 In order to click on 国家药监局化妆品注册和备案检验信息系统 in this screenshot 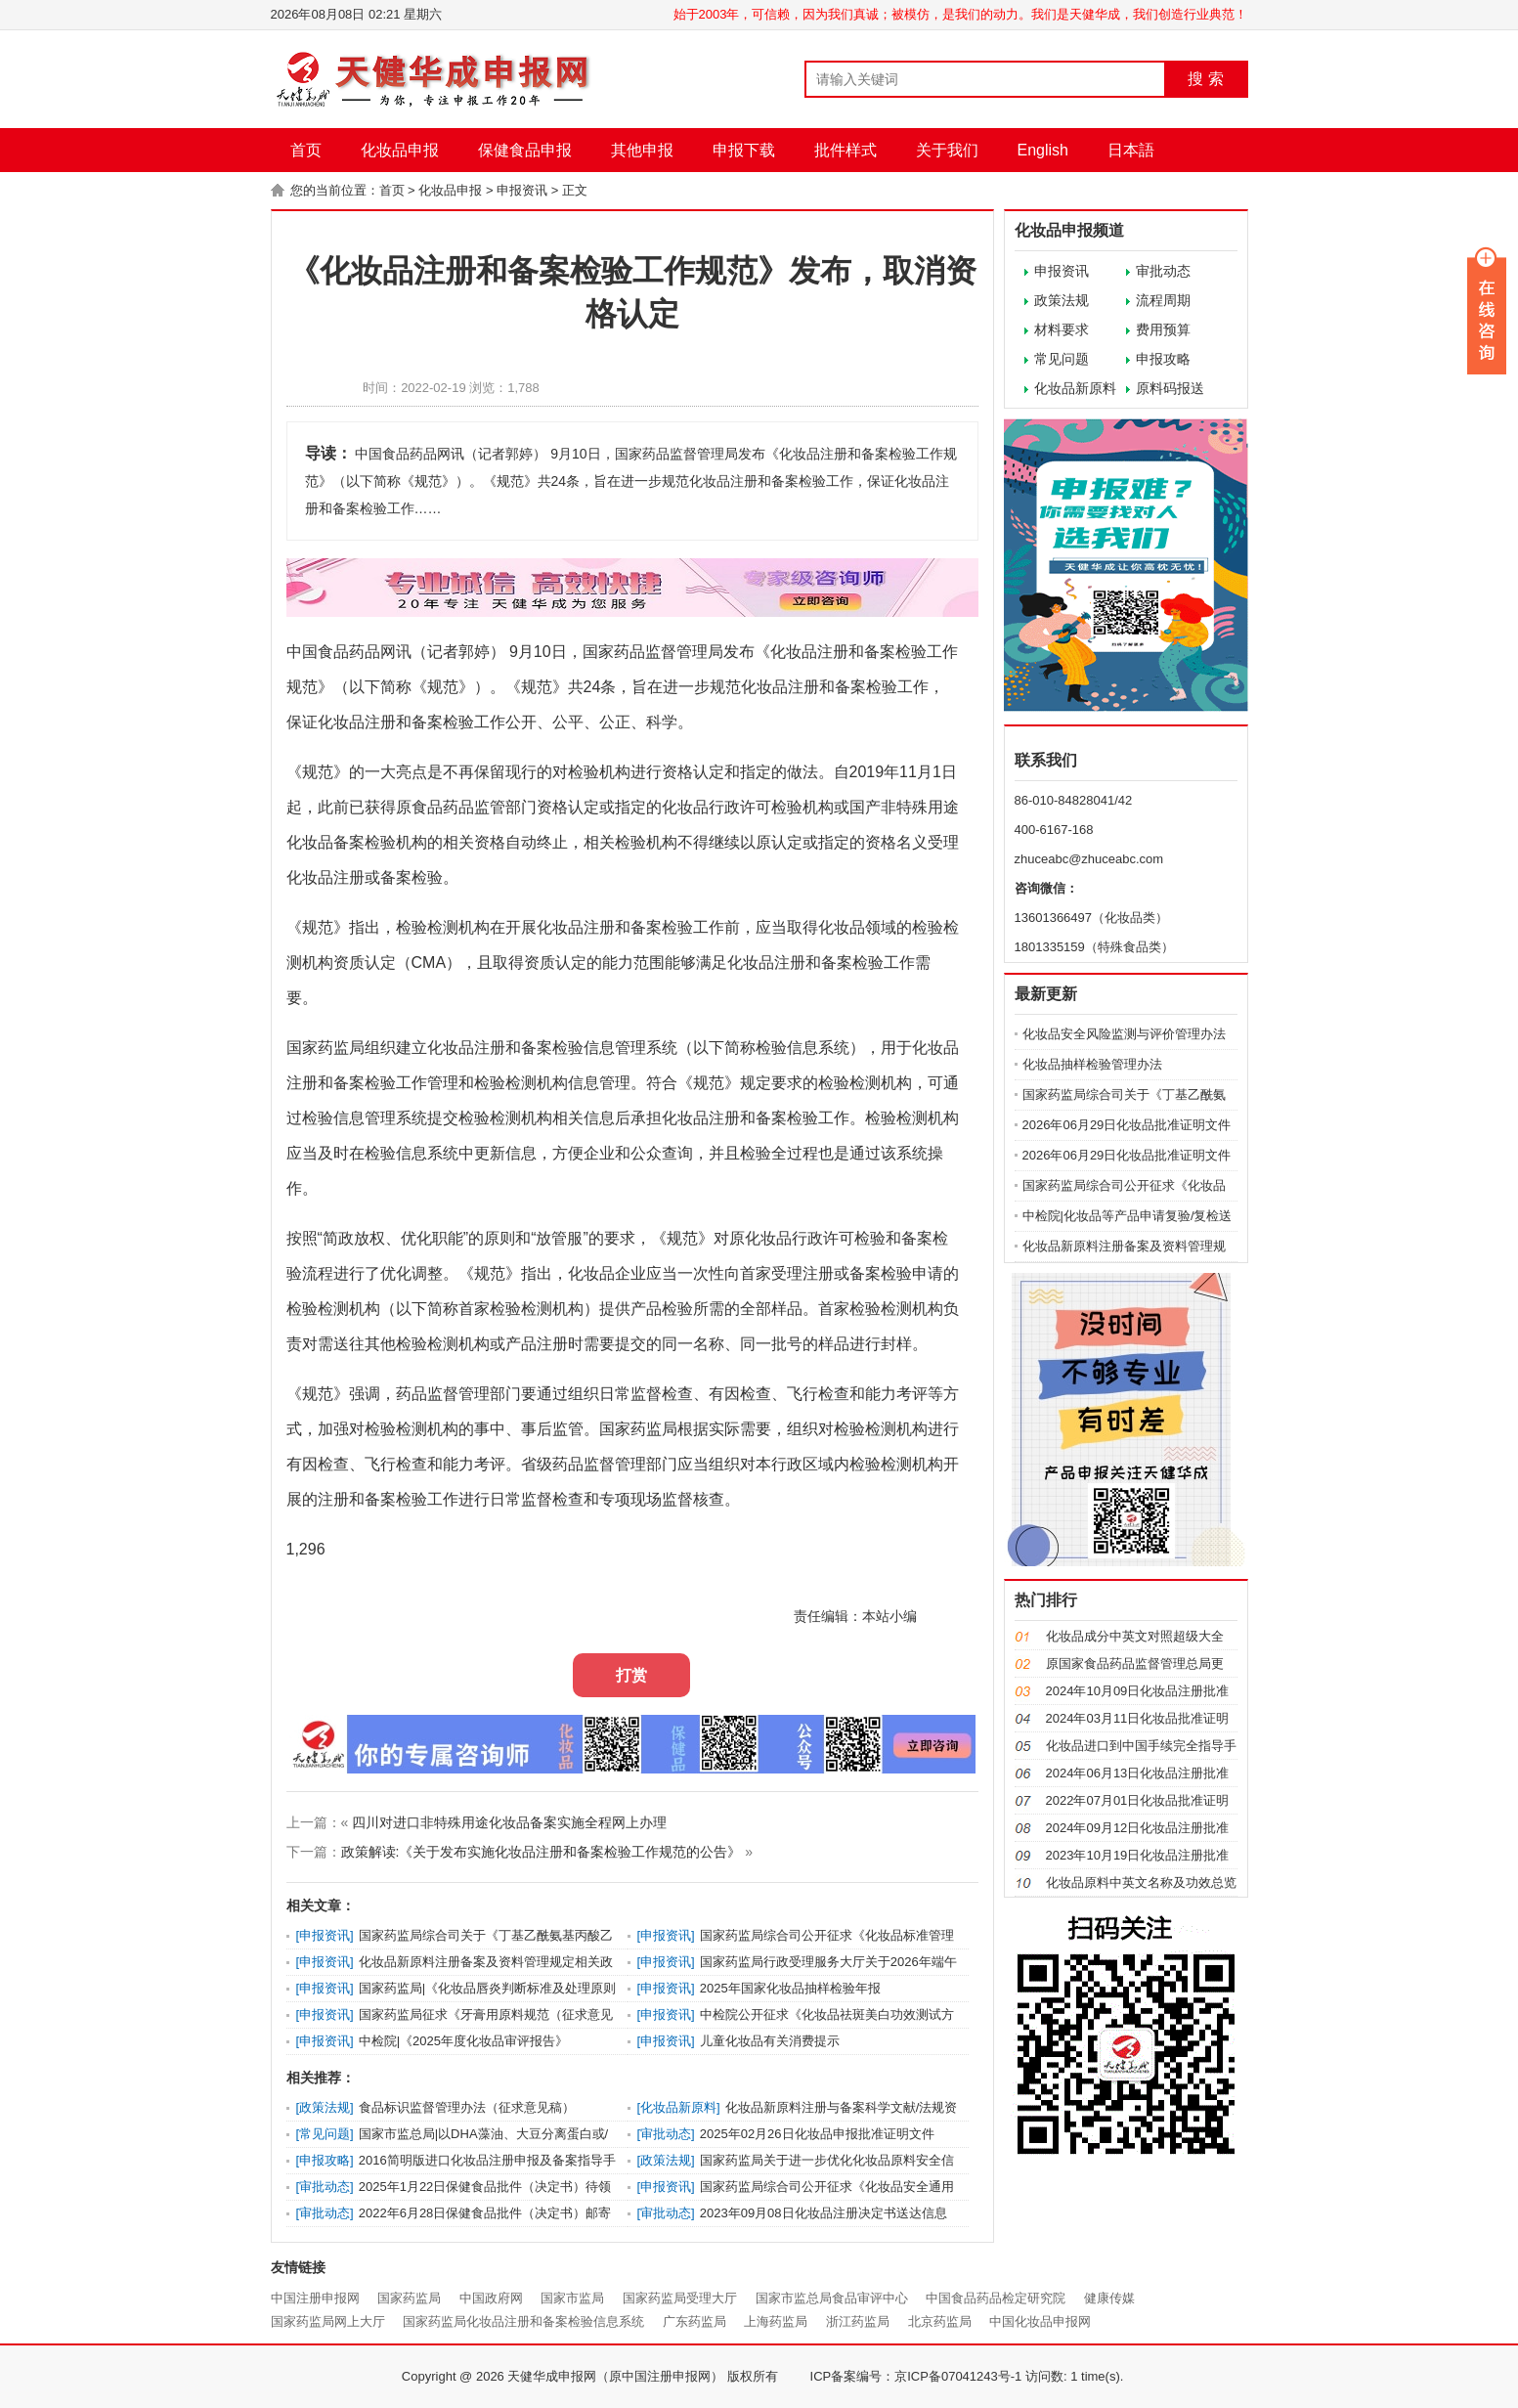, I will do `click(523, 2321)`.